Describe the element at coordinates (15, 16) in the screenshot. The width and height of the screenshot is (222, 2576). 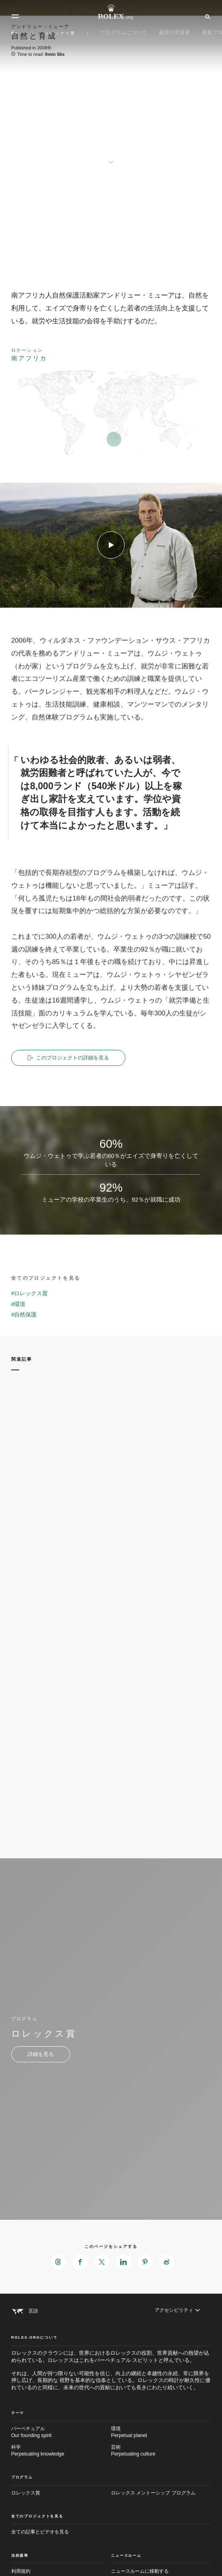
I see `[メニュー]` at that location.